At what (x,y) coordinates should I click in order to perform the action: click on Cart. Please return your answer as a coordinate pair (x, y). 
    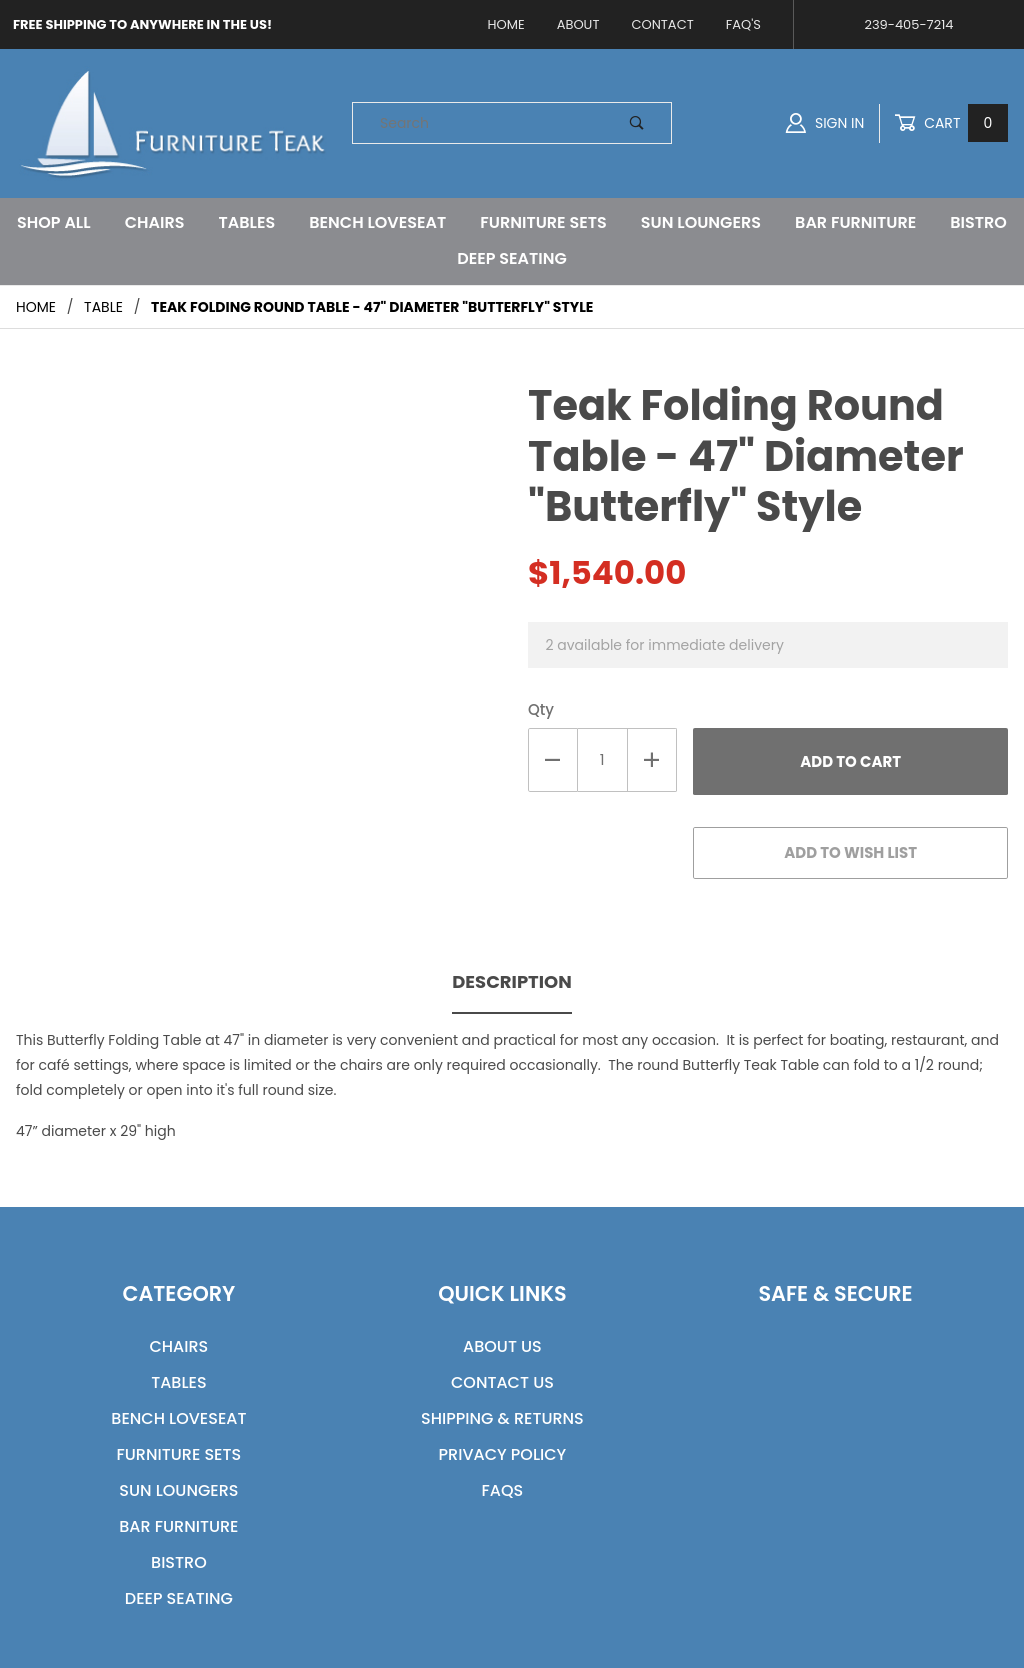
    Looking at the image, I should click on (951, 123).